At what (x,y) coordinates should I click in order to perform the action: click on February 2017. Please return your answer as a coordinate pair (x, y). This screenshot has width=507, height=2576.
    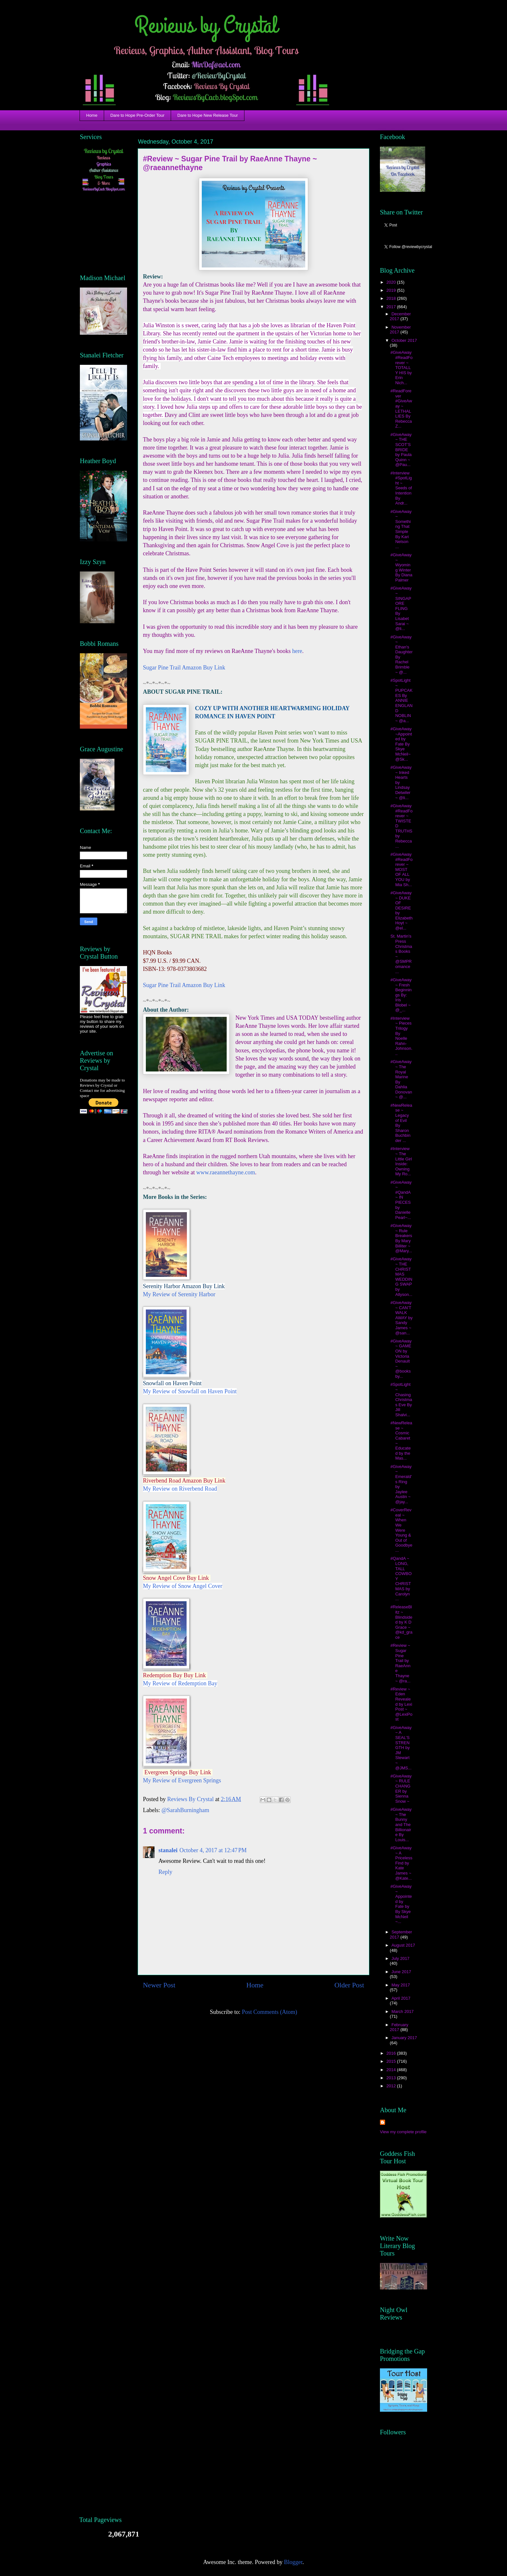
    Looking at the image, I should click on (399, 2027).